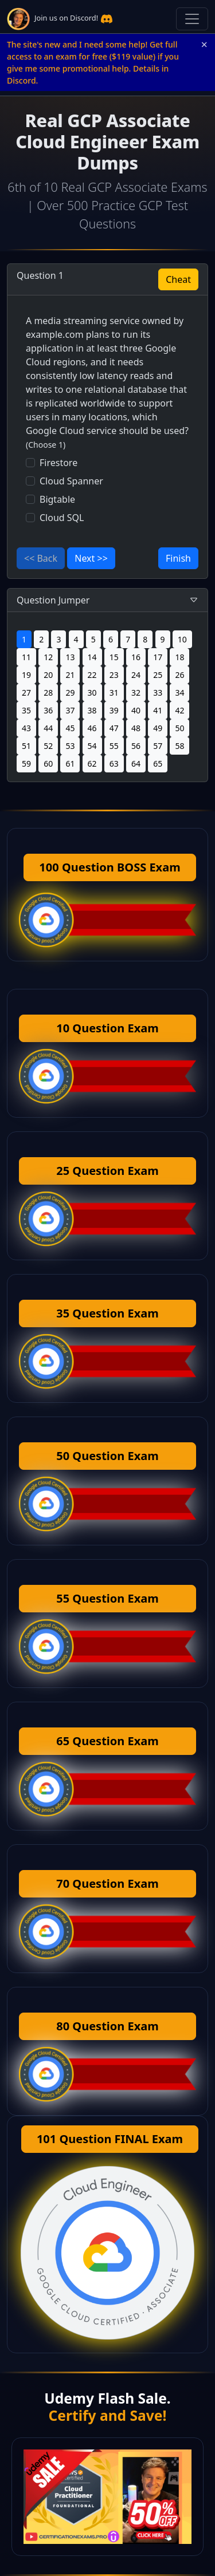 This screenshot has width=215, height=2576. I want to click on × [Close announcement], so click(204, 44).